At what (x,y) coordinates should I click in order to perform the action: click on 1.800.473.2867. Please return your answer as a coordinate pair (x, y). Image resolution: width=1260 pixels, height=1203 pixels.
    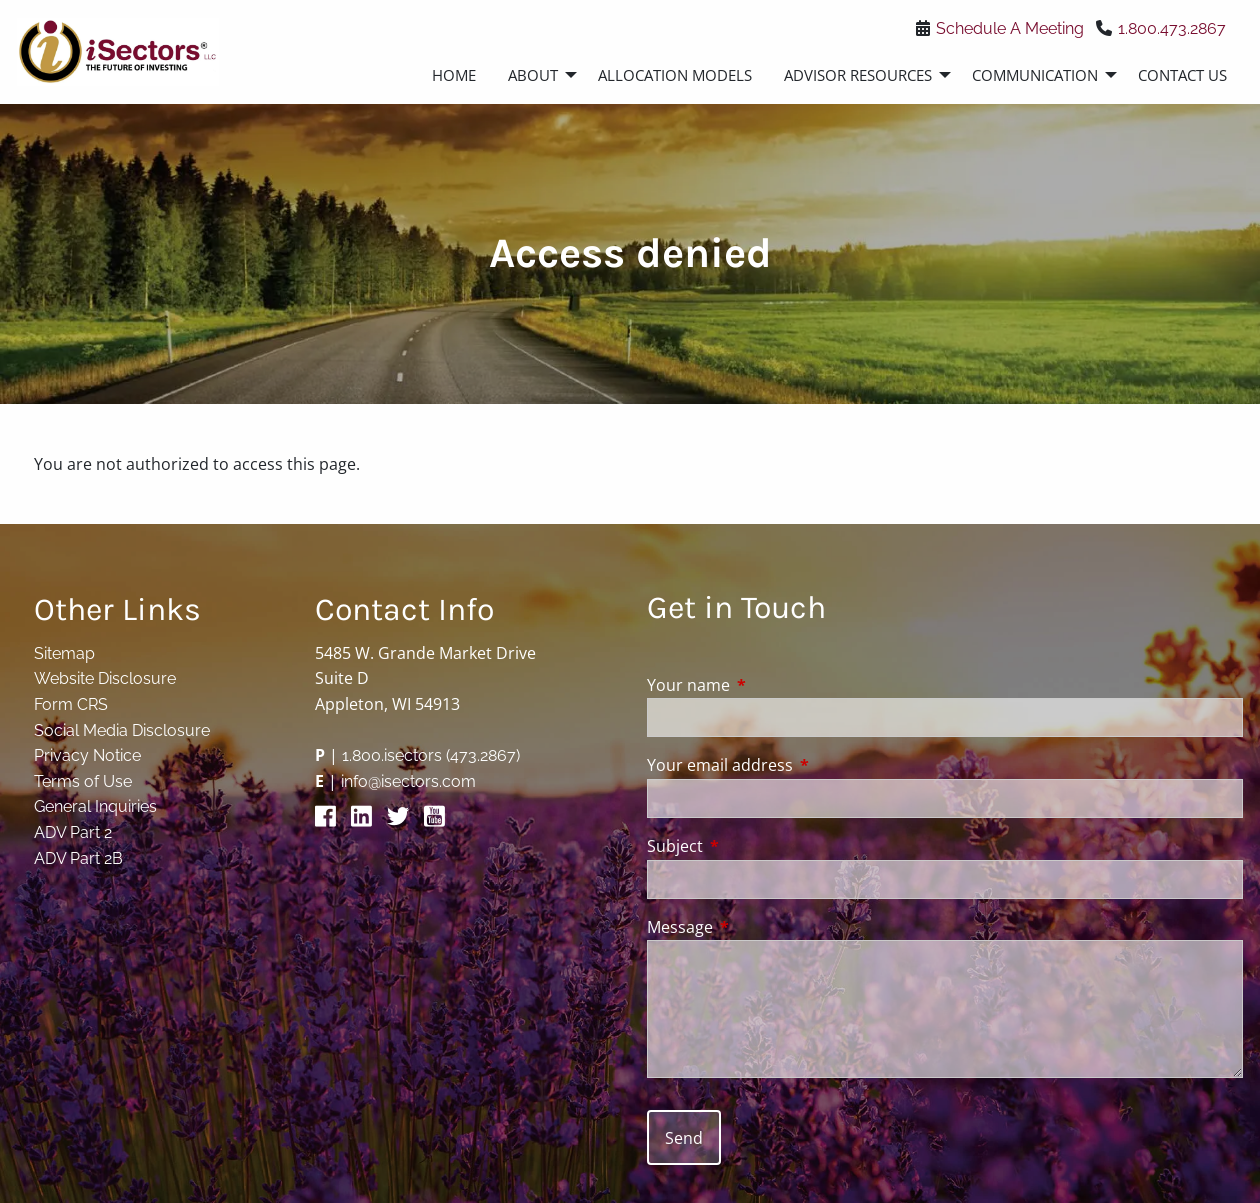
    Looking at the image, I should click on (1172, 28).